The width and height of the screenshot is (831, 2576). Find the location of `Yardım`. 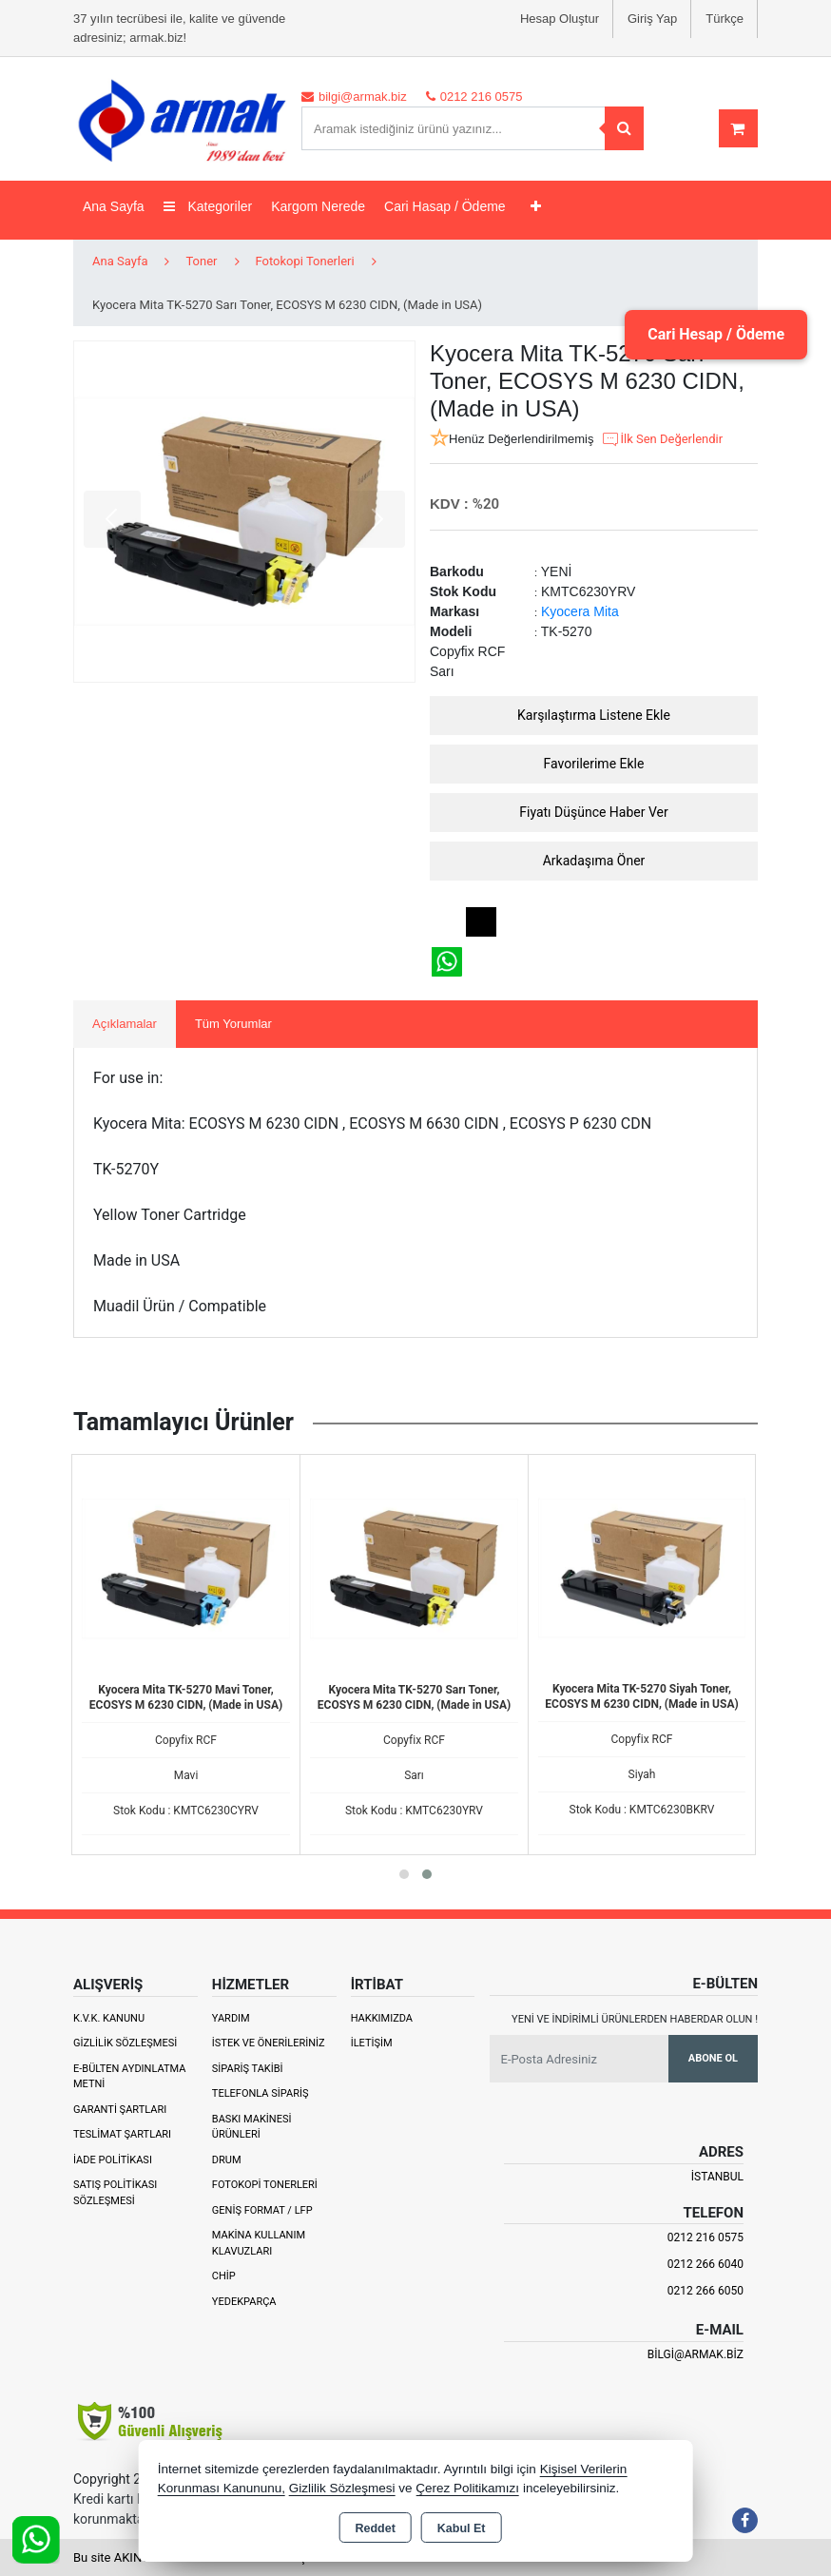

Yardım is located at coordinates (231, 2018).